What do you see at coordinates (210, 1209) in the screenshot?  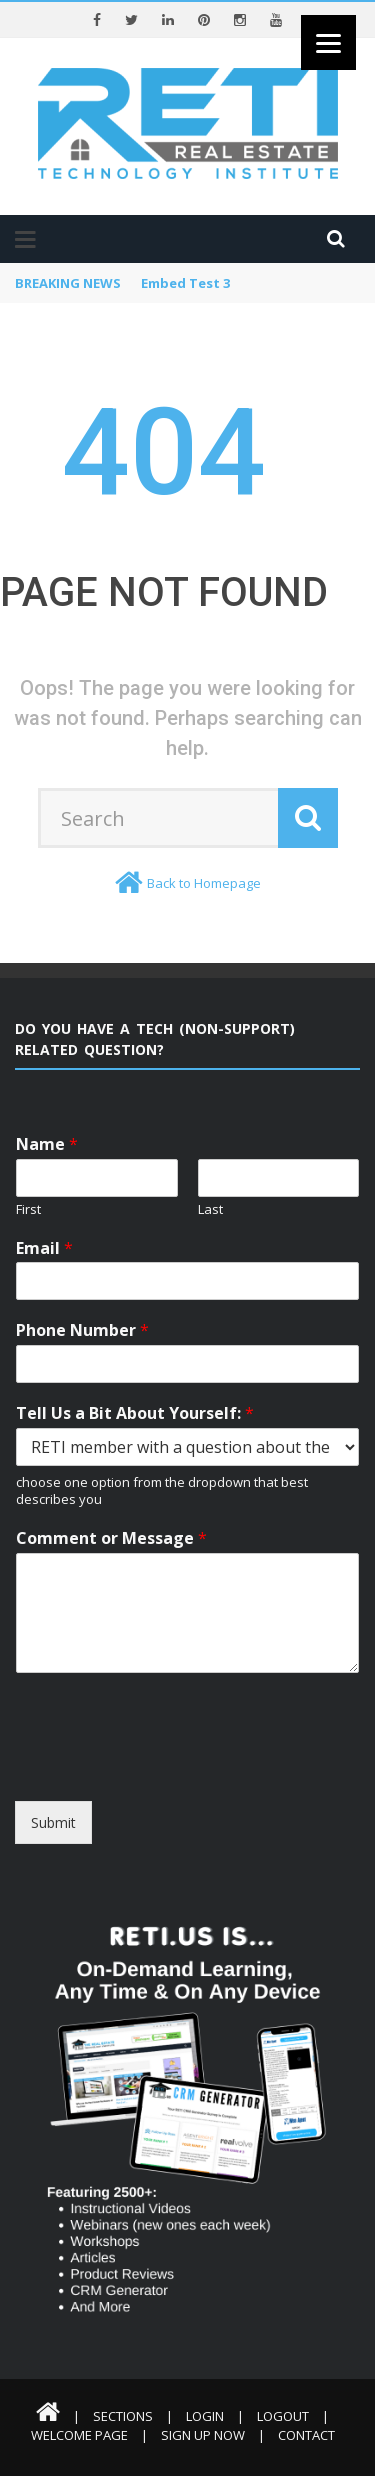 I see `Last` at bounding box center [210, 1209].